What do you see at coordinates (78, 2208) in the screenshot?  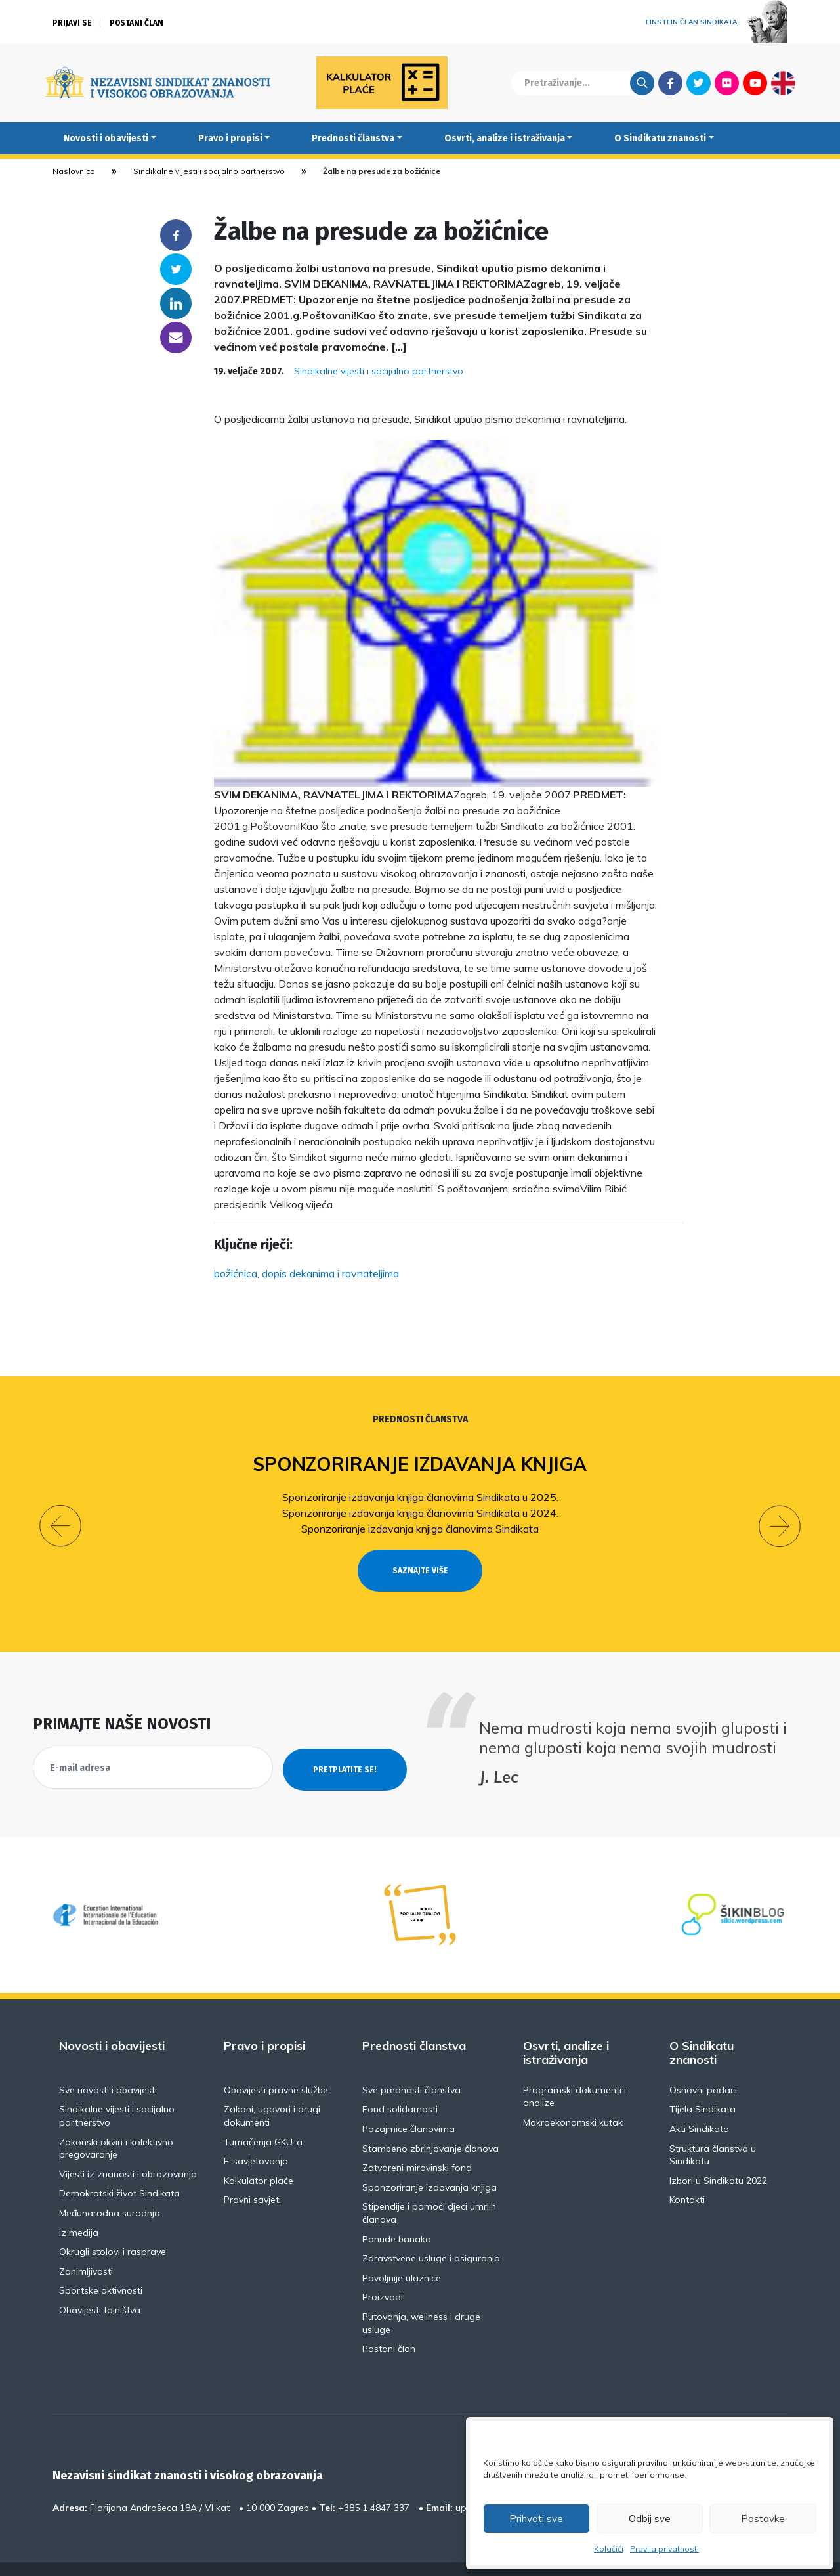 I see `Iz medija` at bounding box center [78, 2208].